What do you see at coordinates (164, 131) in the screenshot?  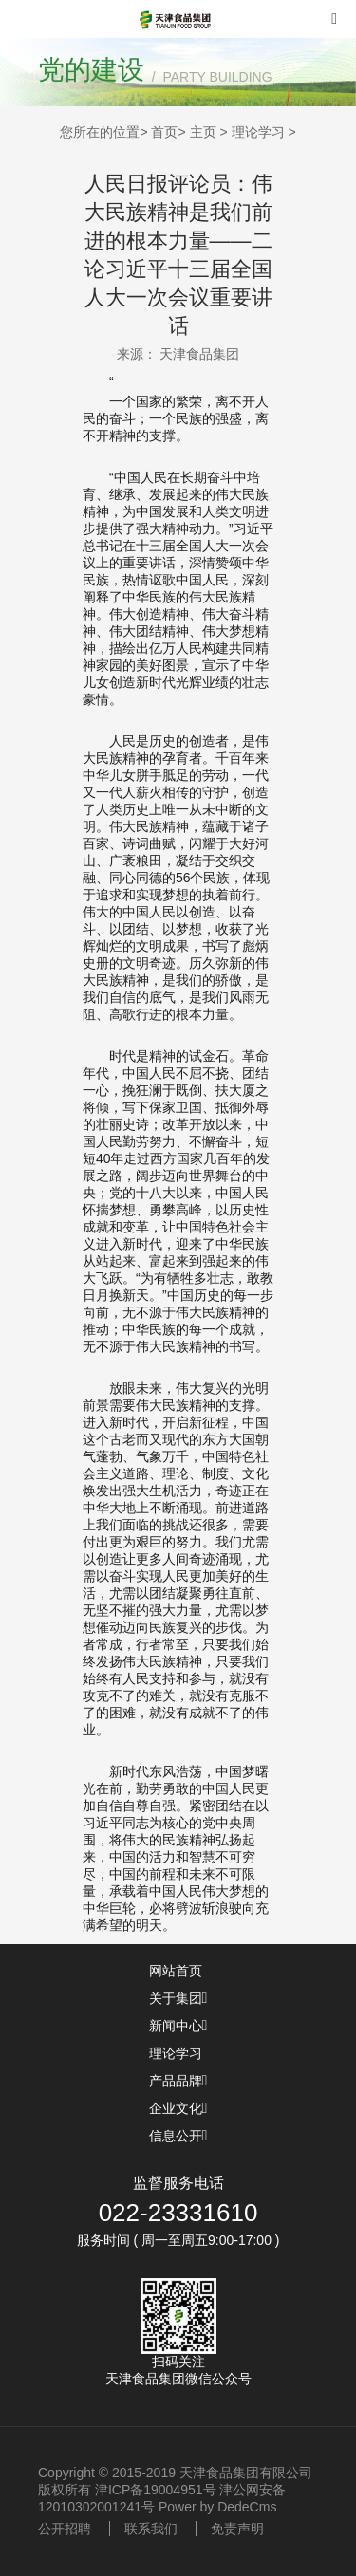 I see `首页` at bounding box center [164, 131].